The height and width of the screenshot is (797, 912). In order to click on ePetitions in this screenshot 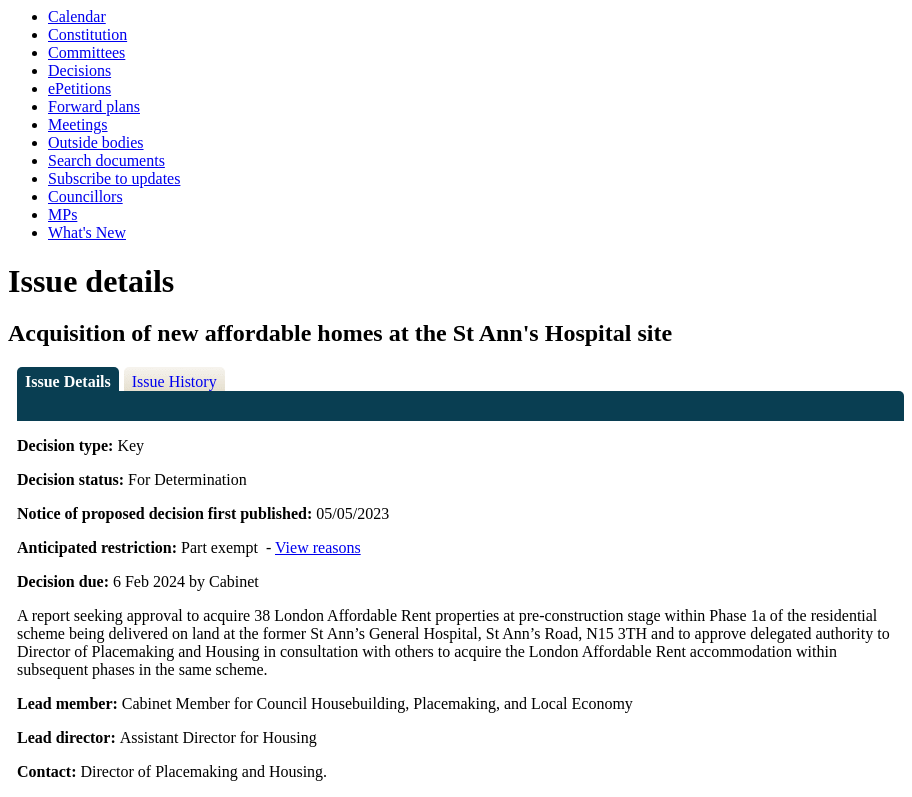, I will do `click(79, 88)`.